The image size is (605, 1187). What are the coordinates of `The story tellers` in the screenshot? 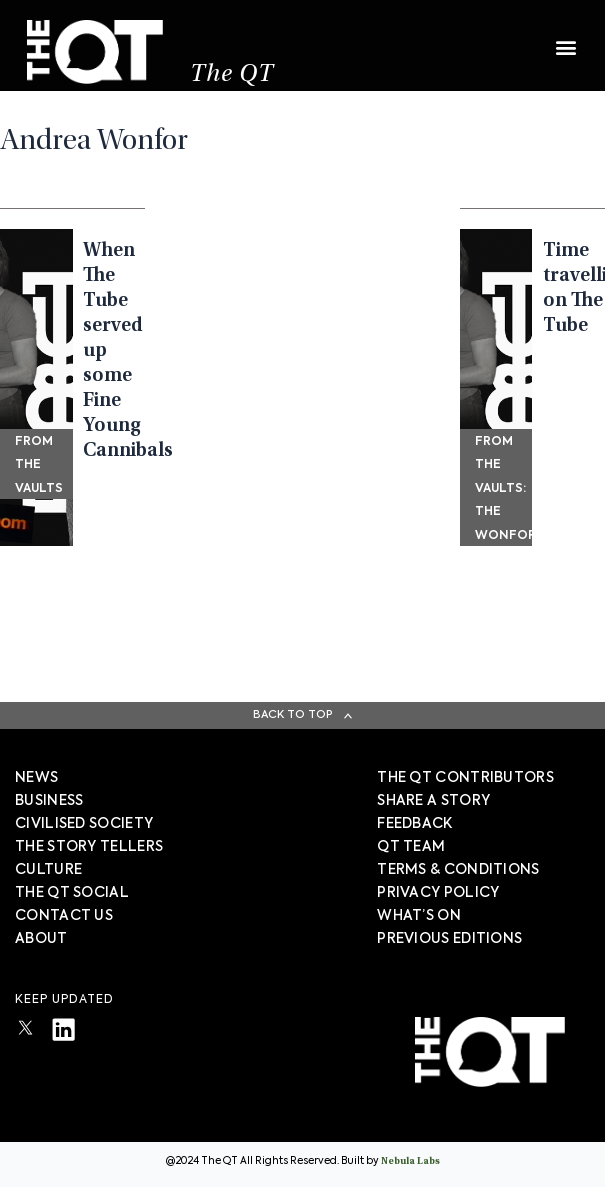 It's located at (89, 847).